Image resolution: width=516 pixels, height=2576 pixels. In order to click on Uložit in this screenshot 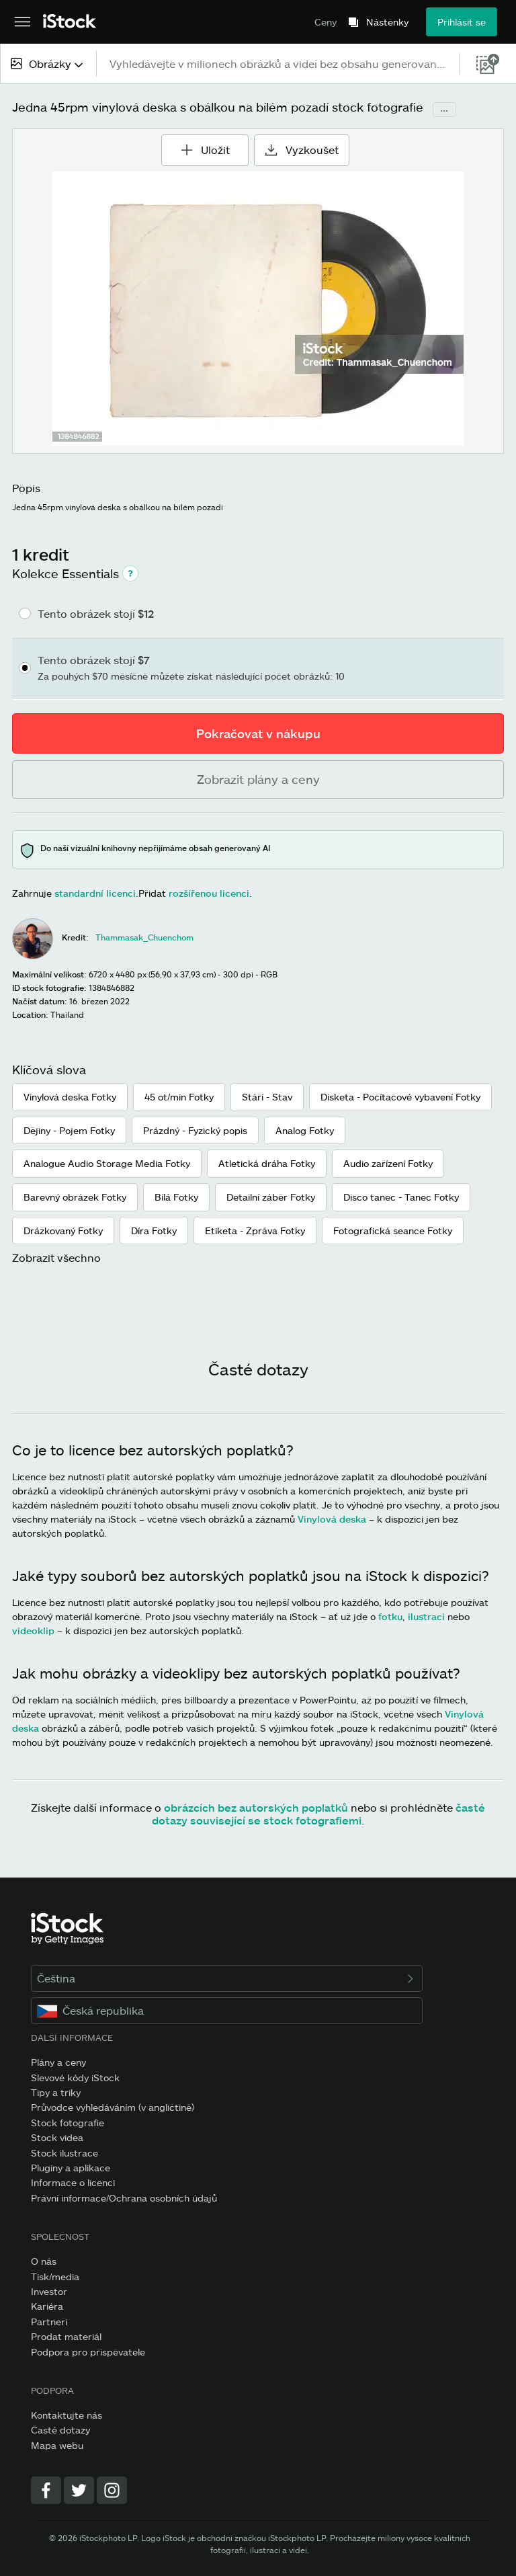, I will do `click(205, 145)`.